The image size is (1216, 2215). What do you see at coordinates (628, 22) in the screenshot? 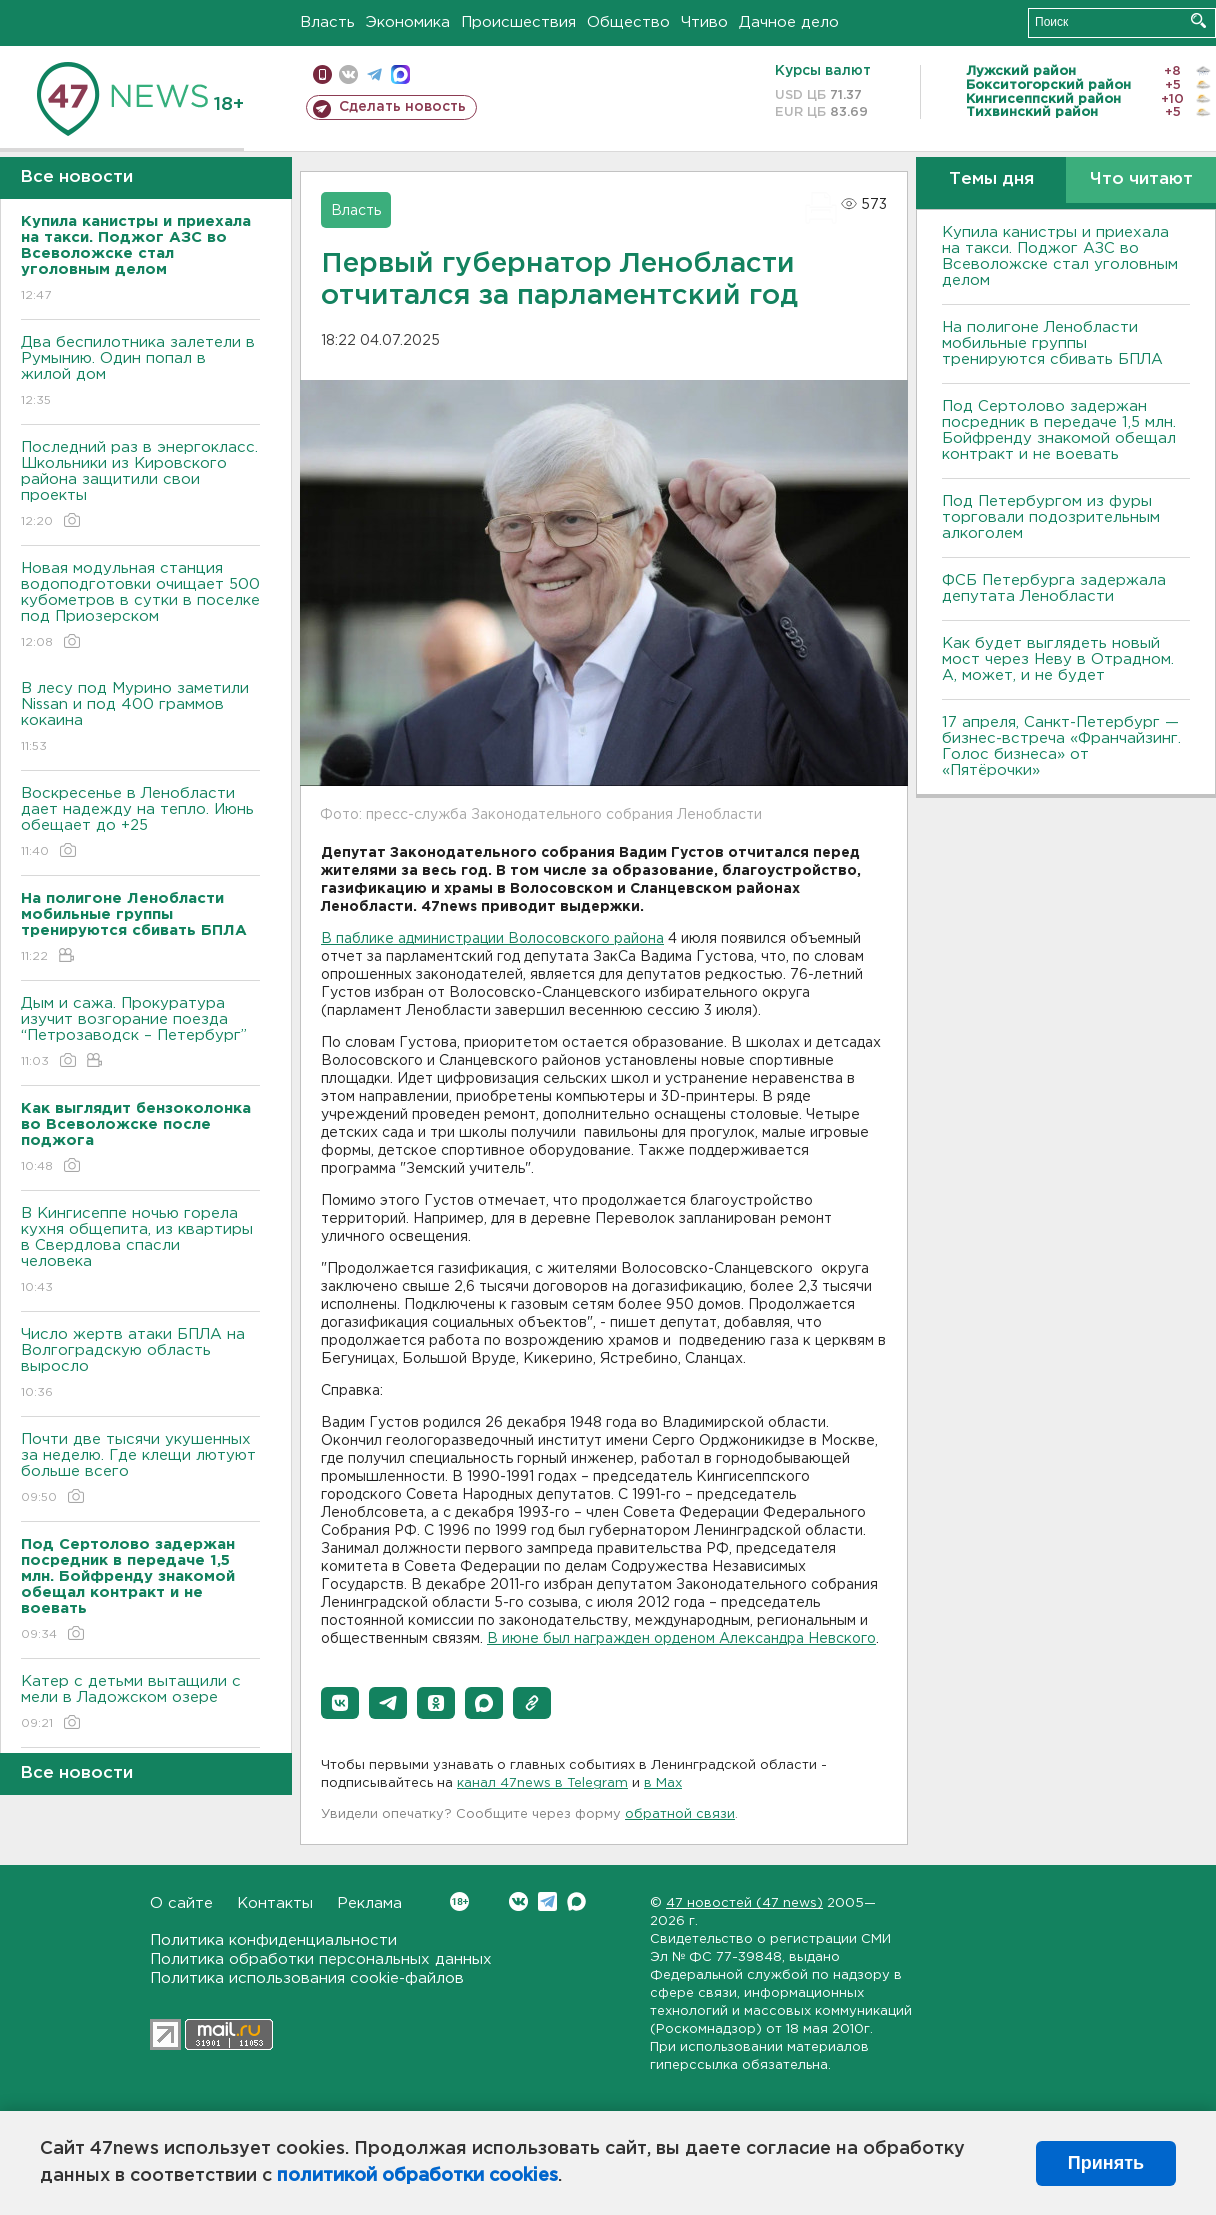
I see `Общество` at bounding box center [628, 22].